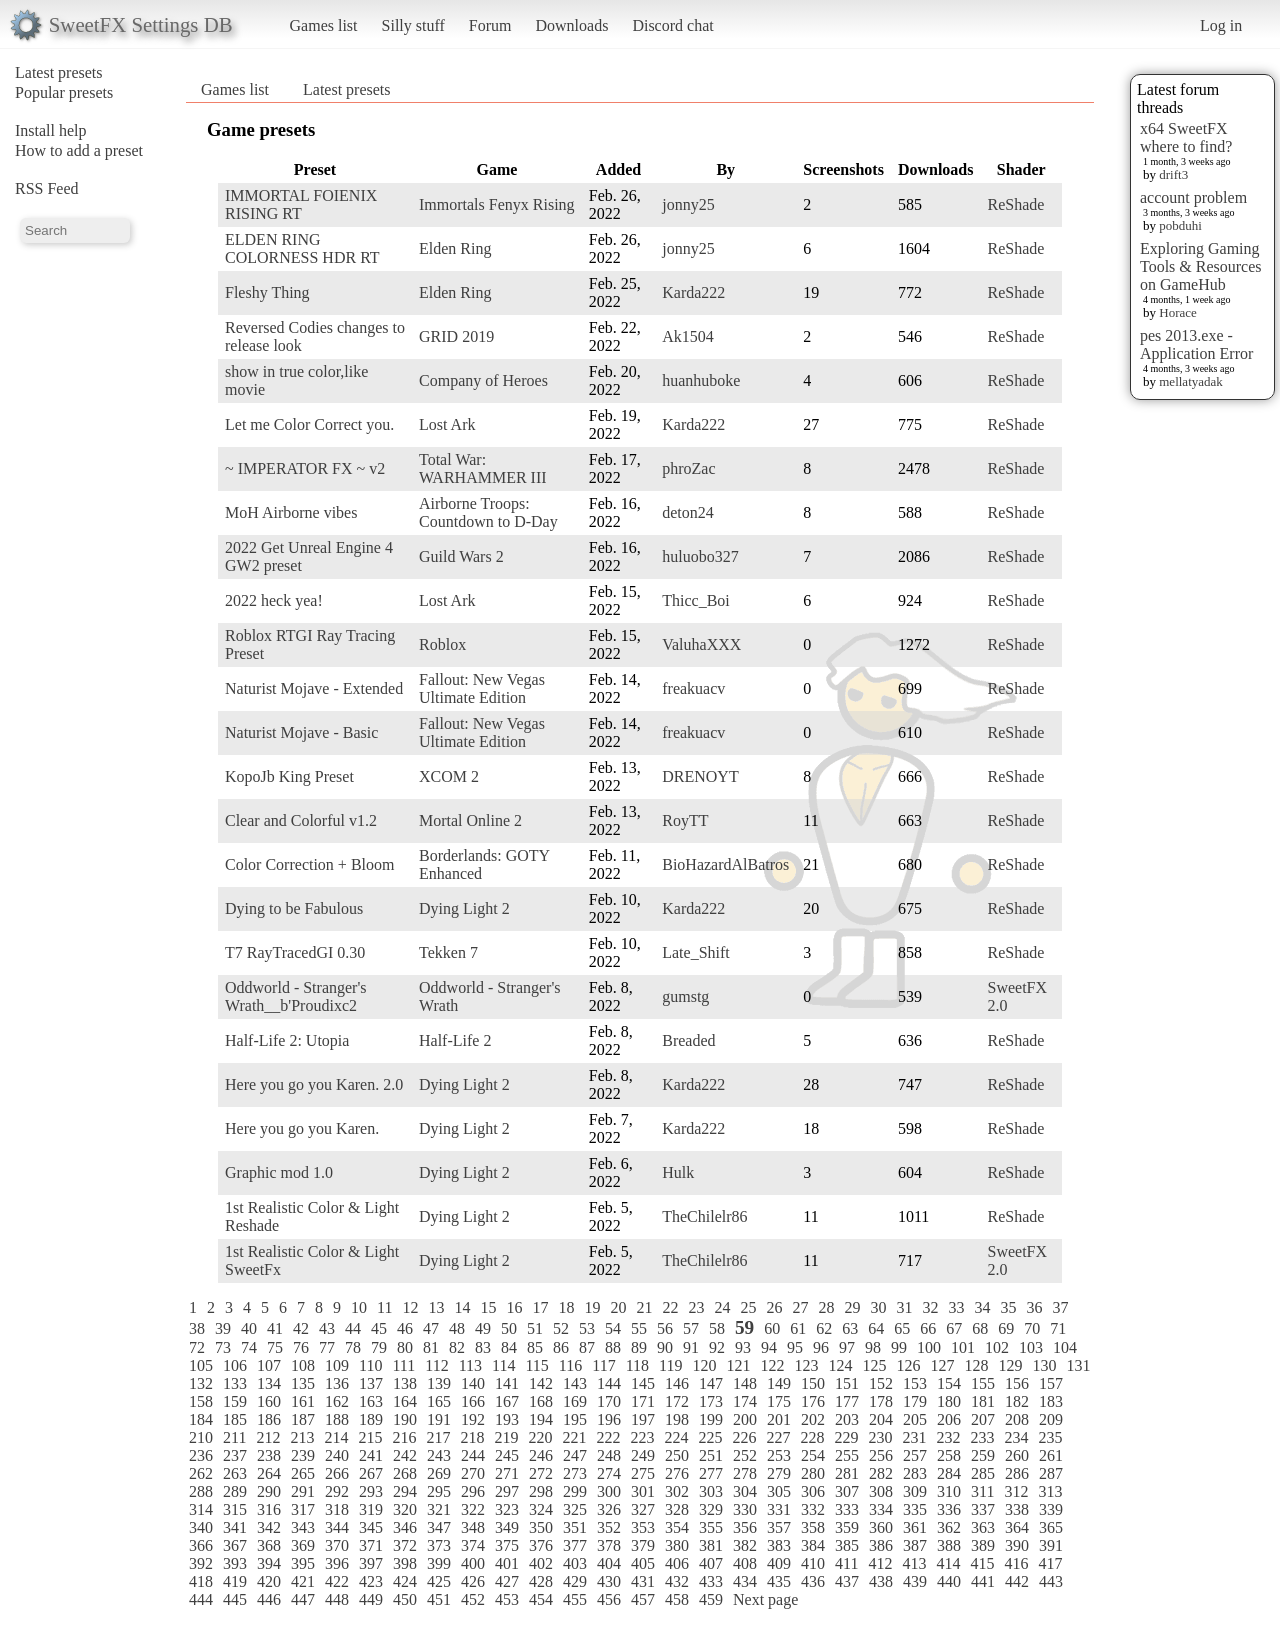 This screenshot has width=1280, height=1641. I want to click on 101, so click(963, 1347).